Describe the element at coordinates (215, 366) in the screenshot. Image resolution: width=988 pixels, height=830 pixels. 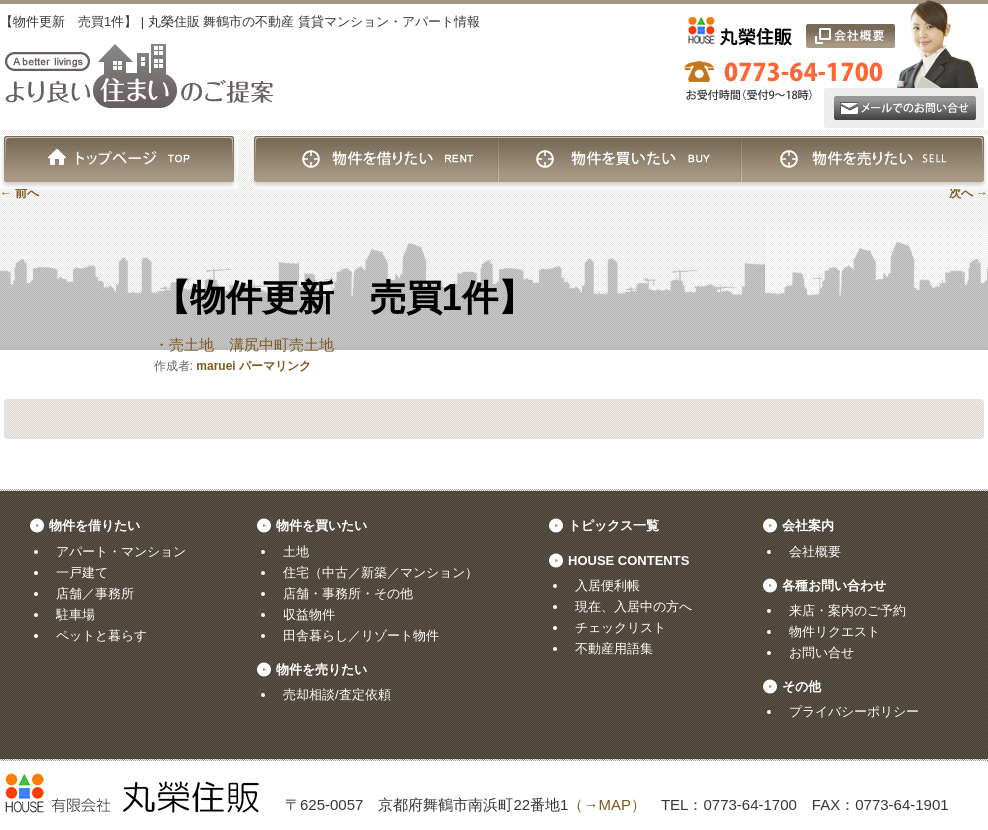
I see `maruei` at that location.